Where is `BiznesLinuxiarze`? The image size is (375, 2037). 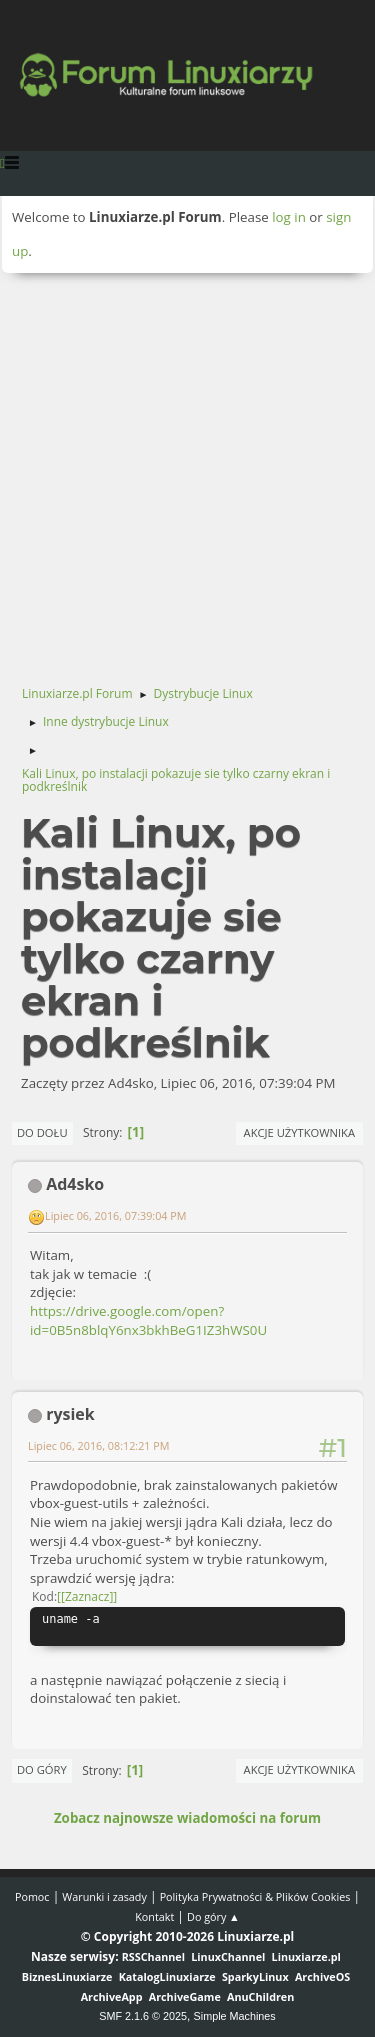
BiznesLinuxiarze is located at coordinates (67, 1976).